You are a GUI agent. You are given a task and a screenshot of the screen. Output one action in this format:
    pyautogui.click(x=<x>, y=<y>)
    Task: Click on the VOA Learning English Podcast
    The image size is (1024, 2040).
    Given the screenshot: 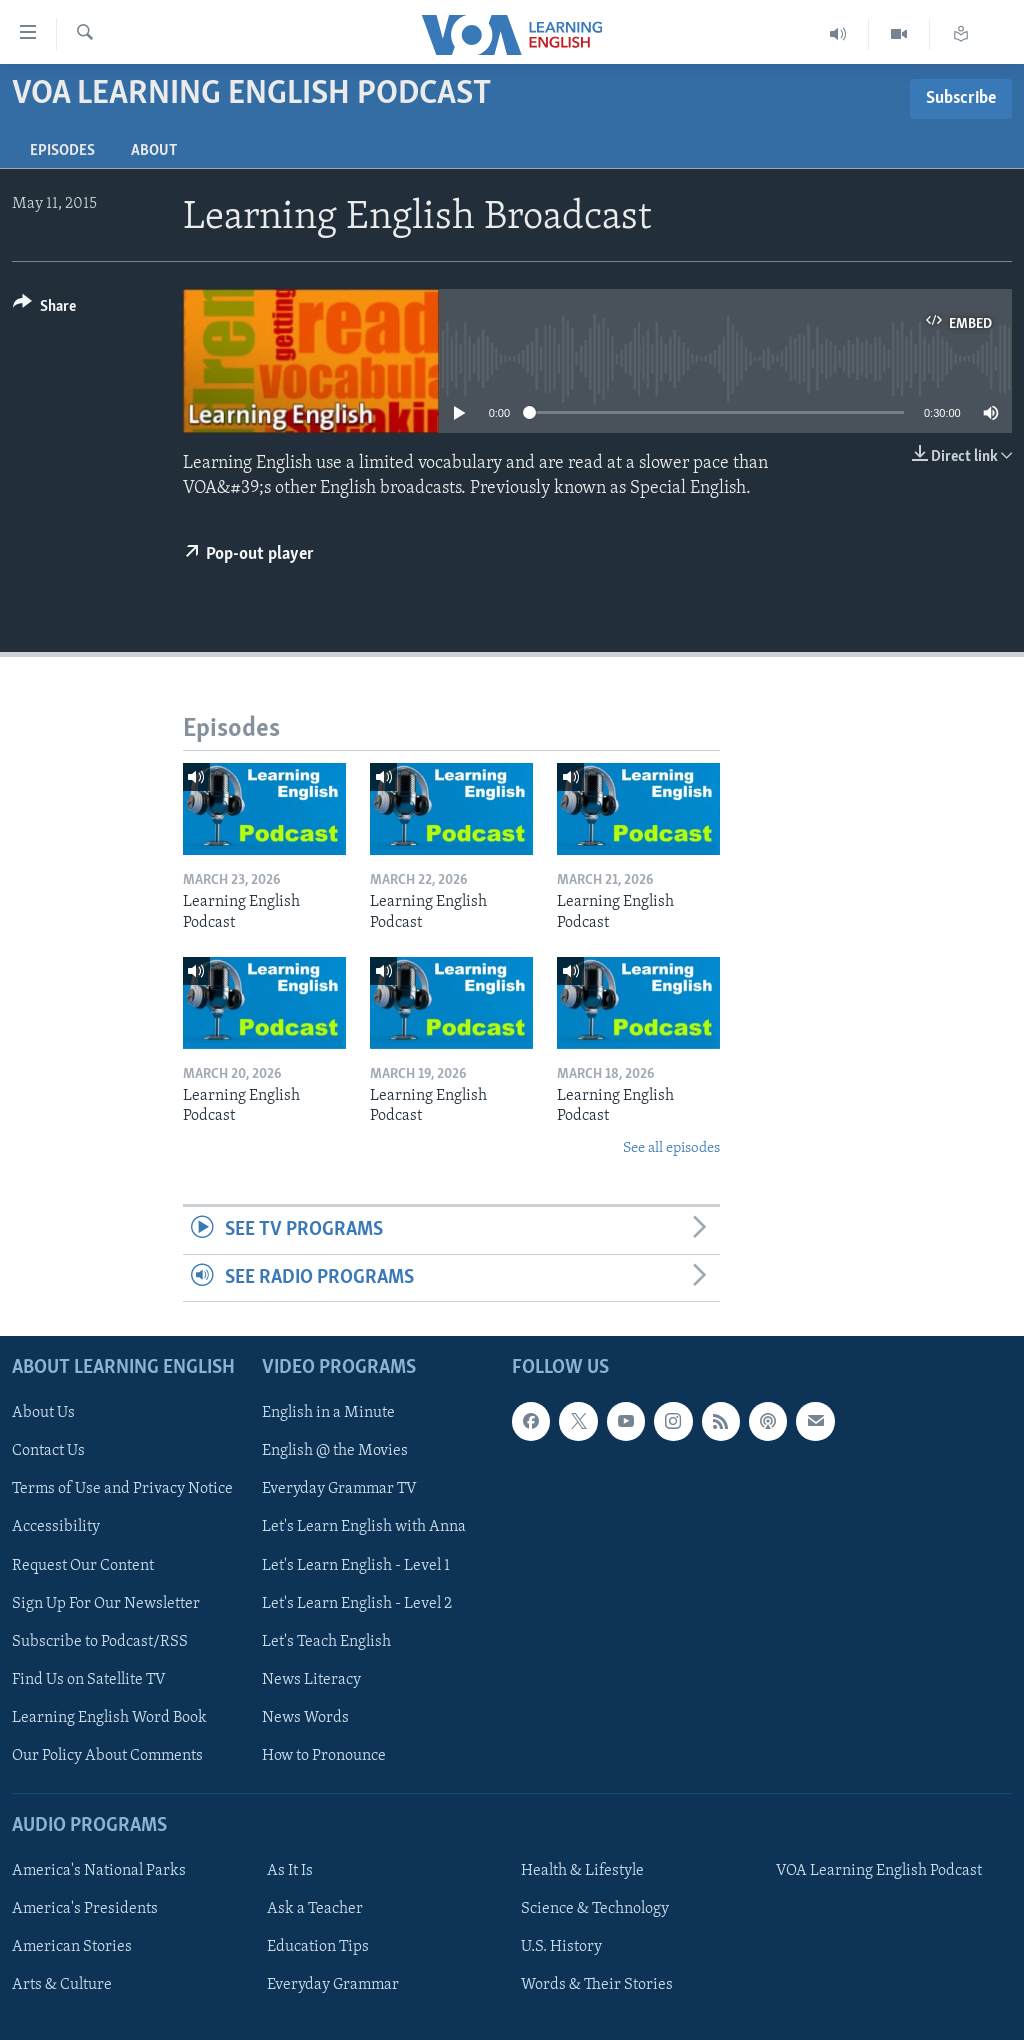 What is the action you would take?
    pyautogui.click(x=879, y=1871)
    